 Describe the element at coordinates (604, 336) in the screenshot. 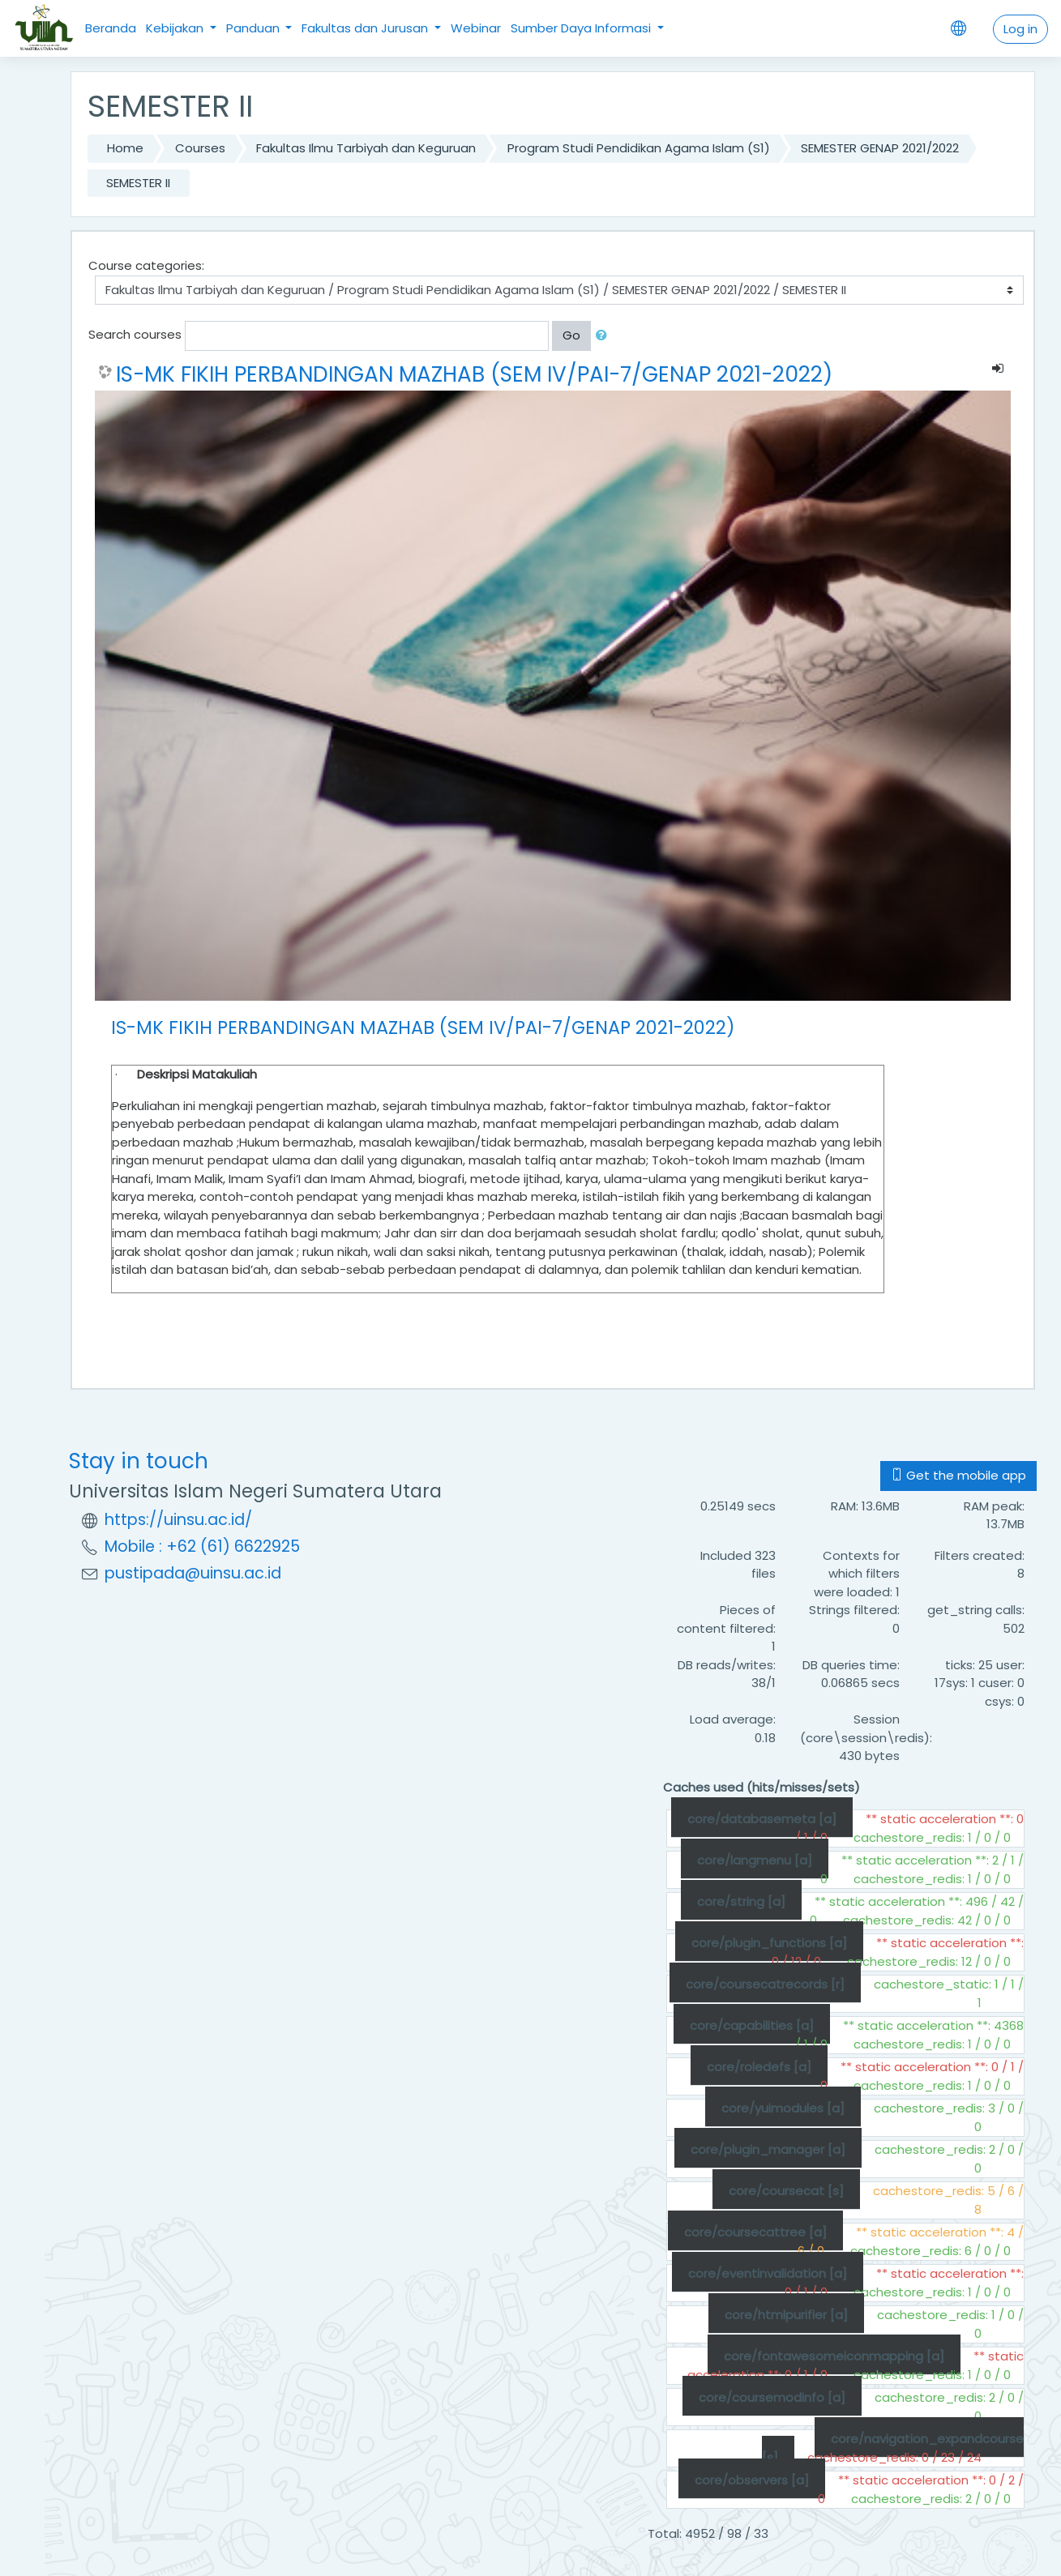

I see `[button]` at that location.